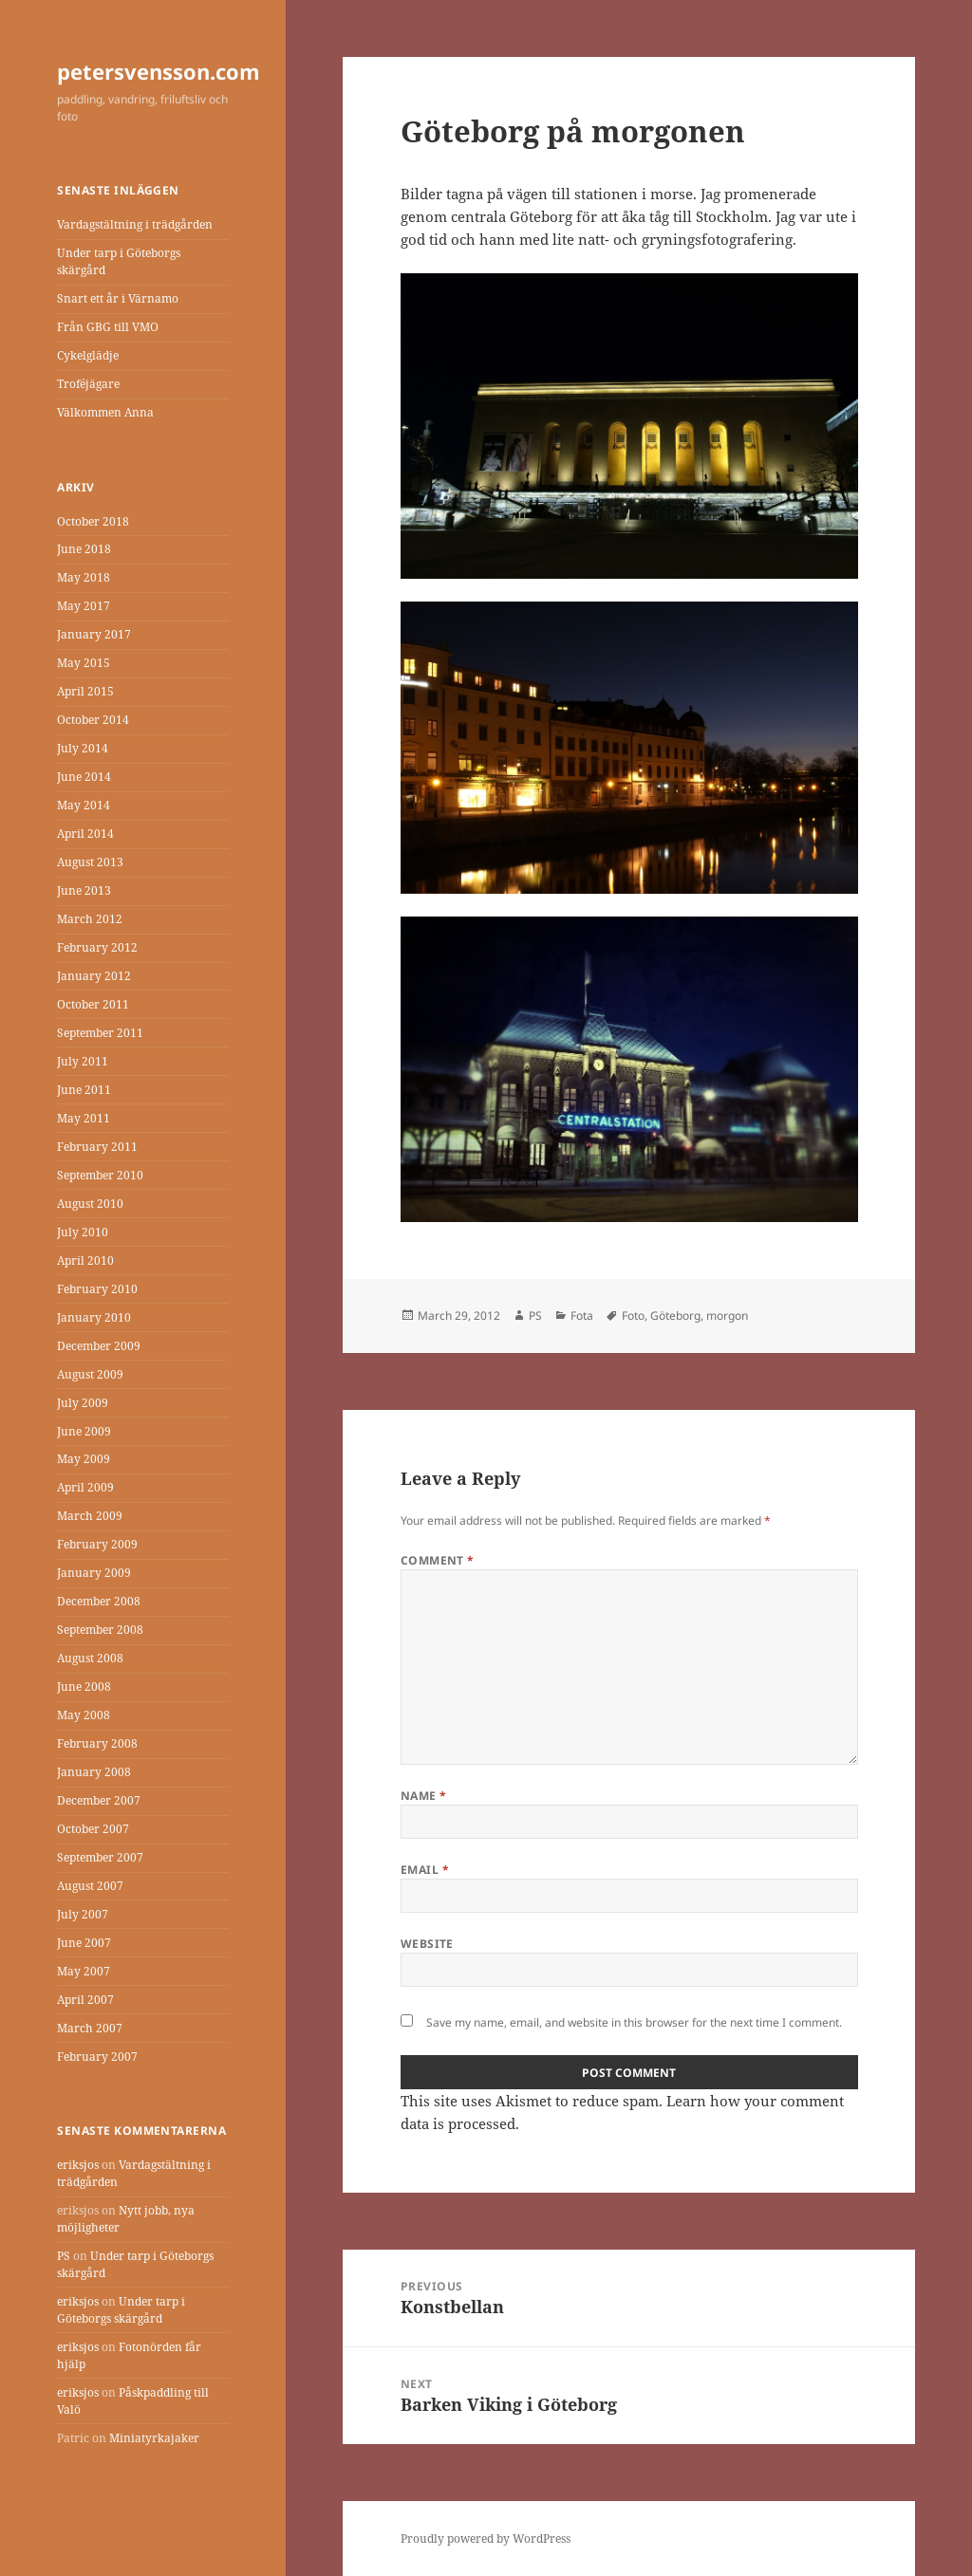 This screenshot has width=972, height=2576. What do you see at coordinates (100, 1175) in the screenshot?
I see `September 2010` at bounding box center [100, 1175].